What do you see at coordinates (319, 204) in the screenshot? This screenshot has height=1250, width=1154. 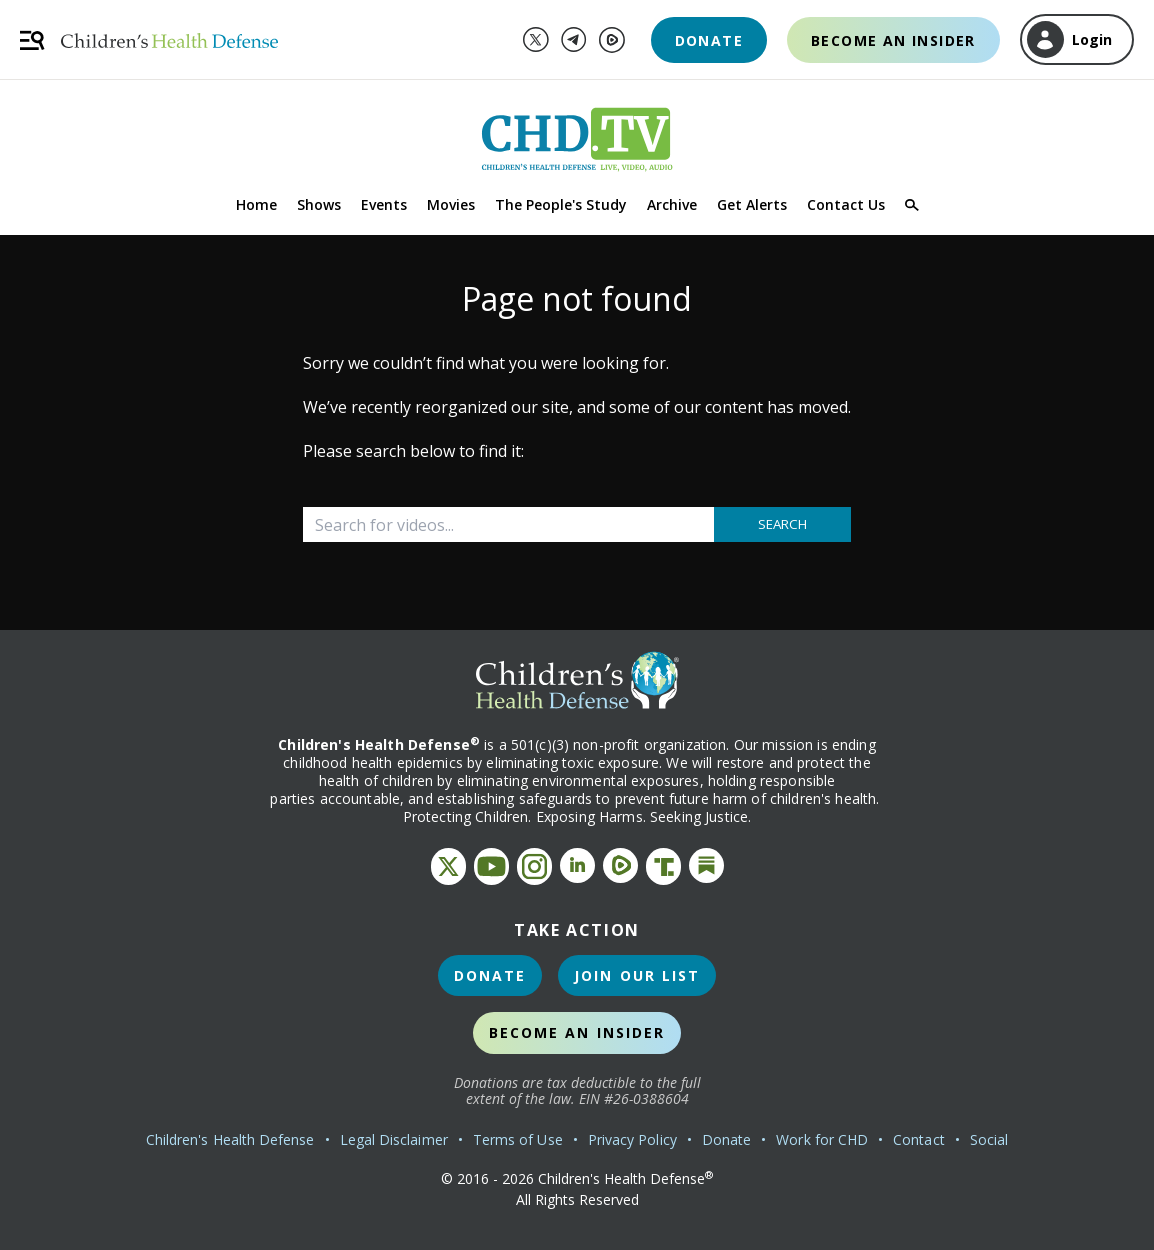 I see `Shows` at bounding box center [319, 204].